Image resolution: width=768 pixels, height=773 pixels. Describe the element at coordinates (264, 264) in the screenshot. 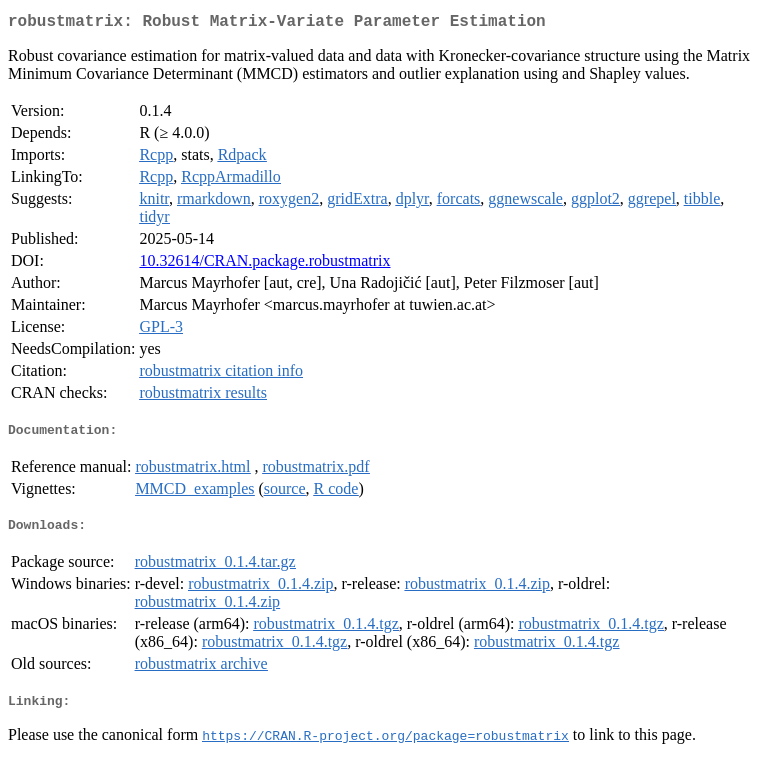

I see `10.32614/CRAN.package.robustmatrix` at that location.